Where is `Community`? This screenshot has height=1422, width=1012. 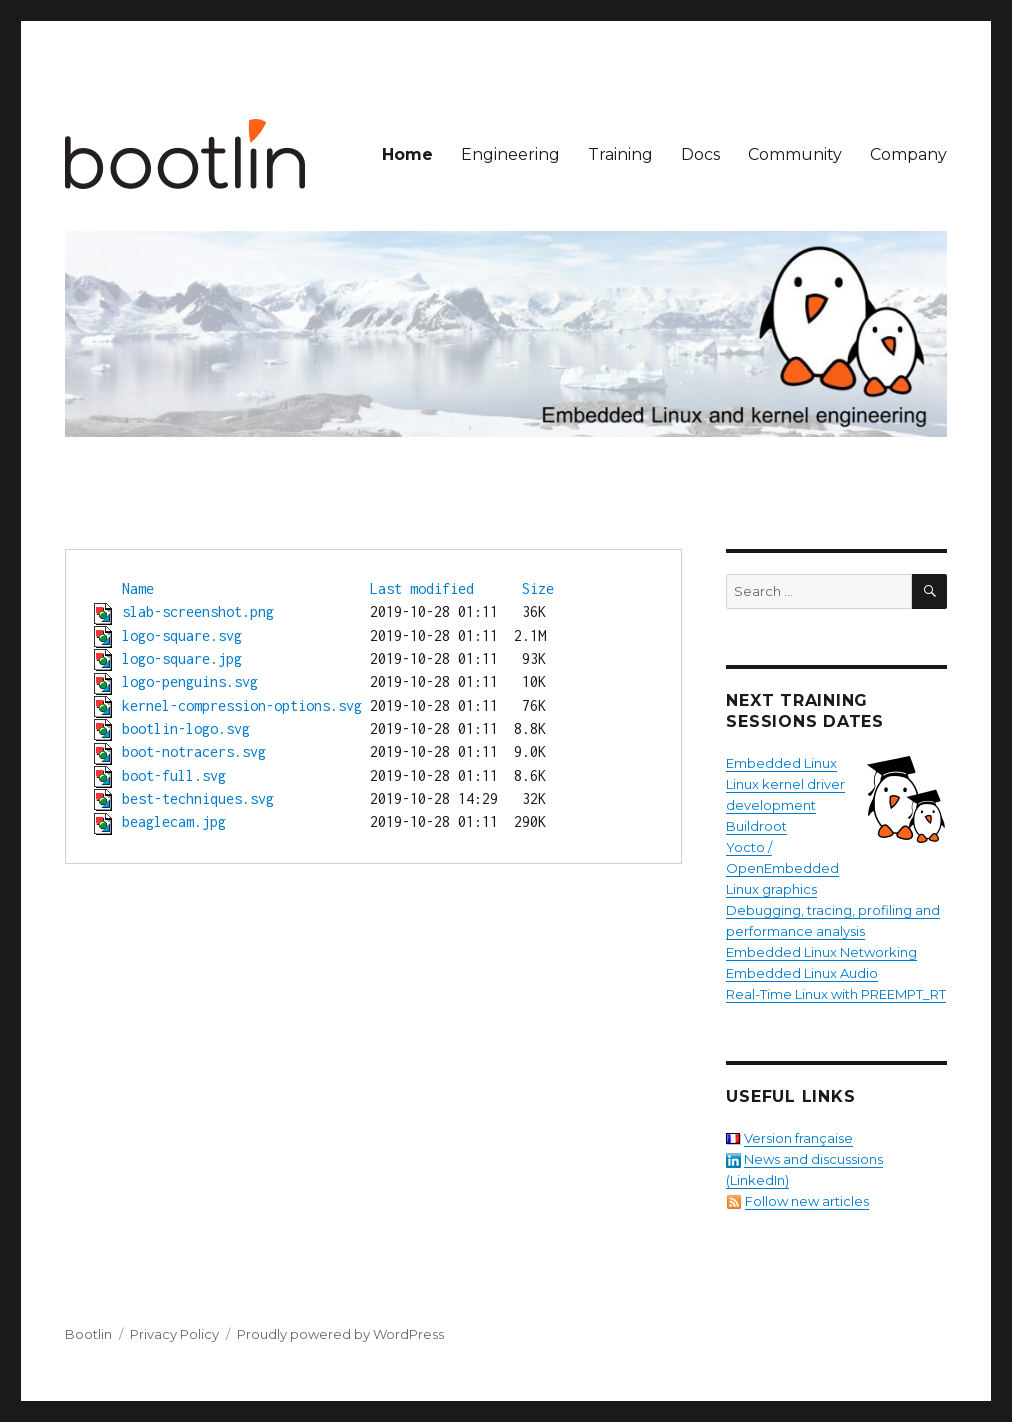
Community is located at coordinates (795, 154).